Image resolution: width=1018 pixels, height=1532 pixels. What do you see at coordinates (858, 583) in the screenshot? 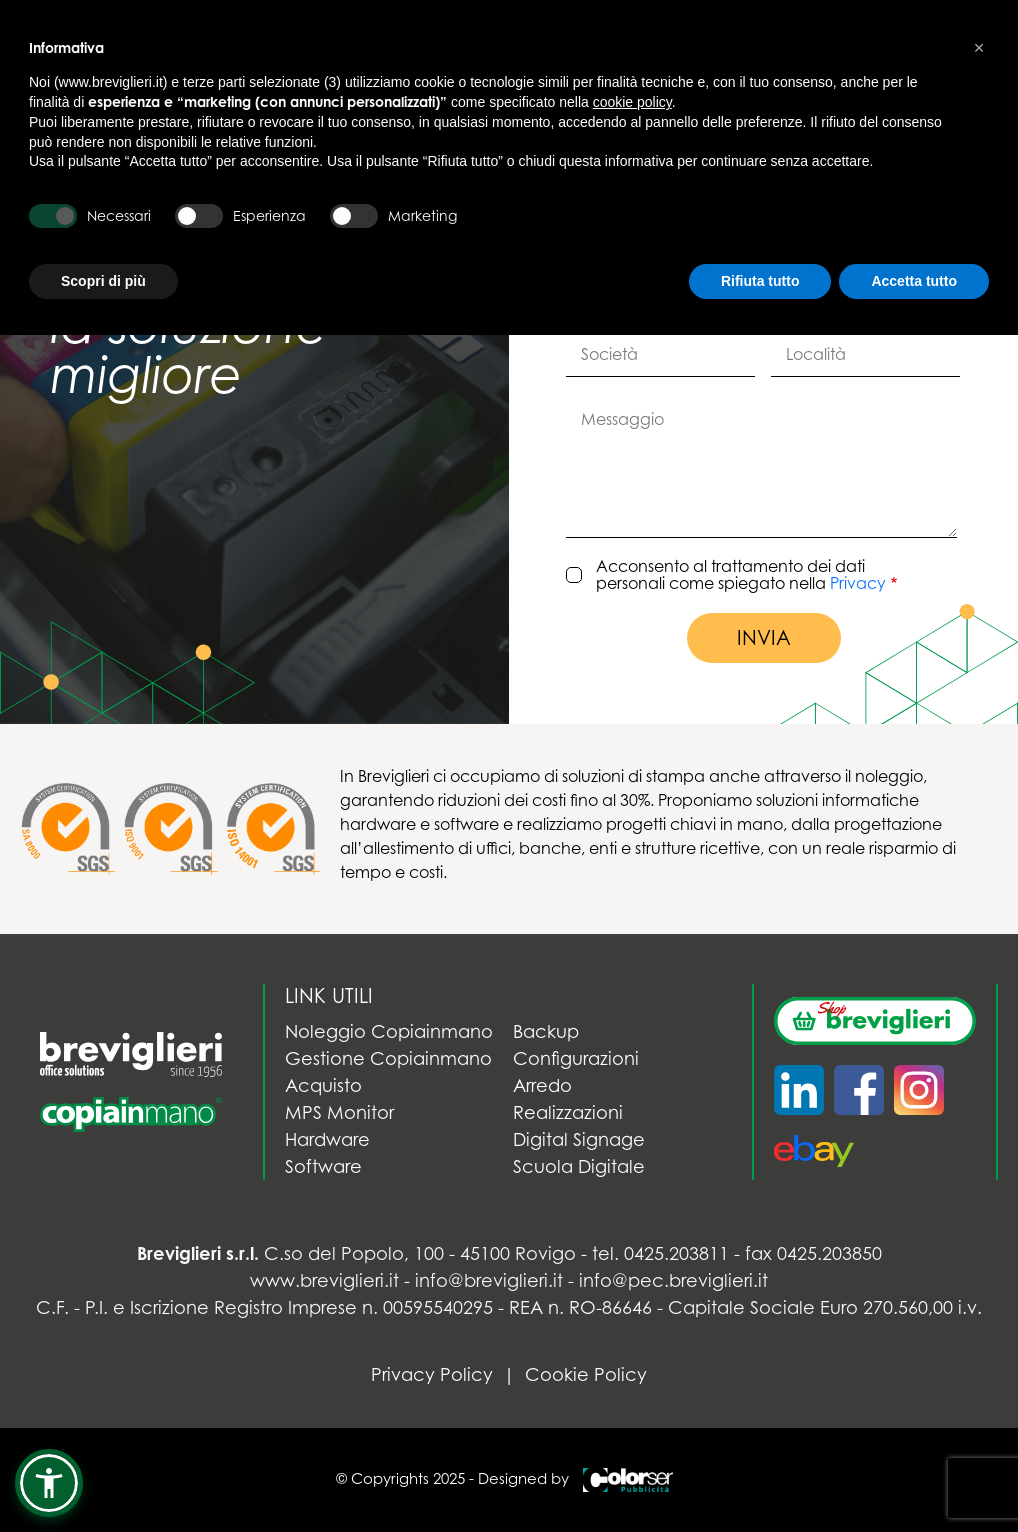
I see `Privacy` at bounding box center [858, 583].